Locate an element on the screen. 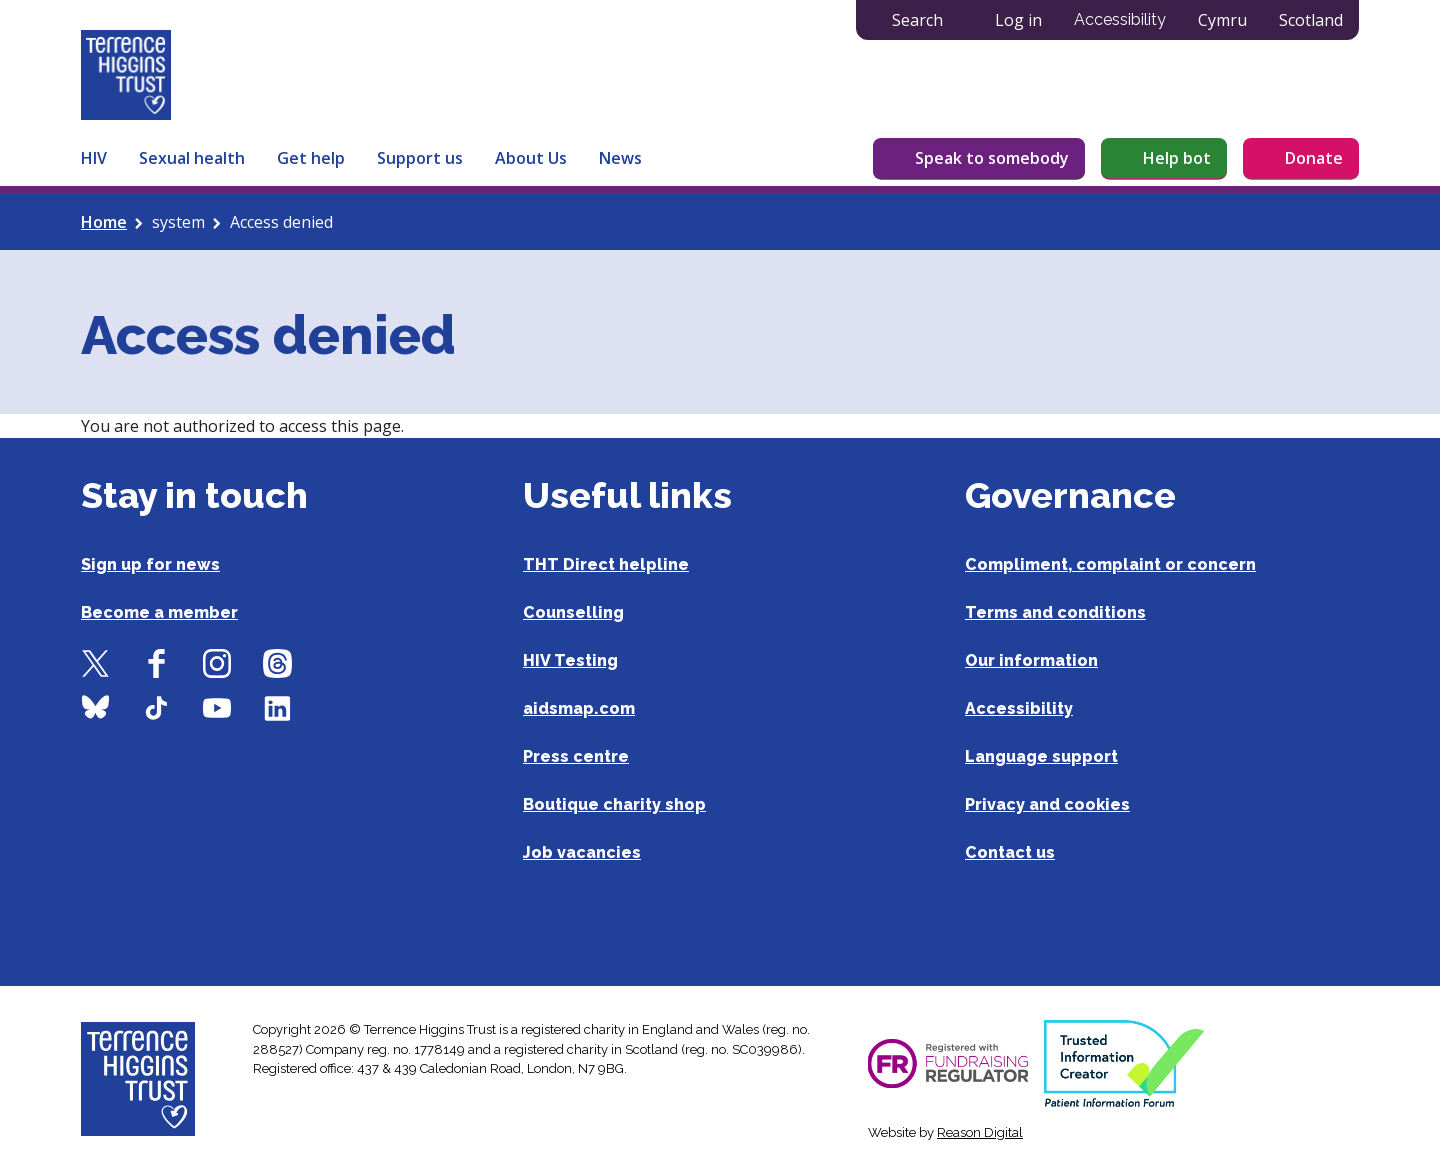 Image resolution: width=1440 pixels, height=1176 pixels. Job vacancies is located at coordinates (582, 852).